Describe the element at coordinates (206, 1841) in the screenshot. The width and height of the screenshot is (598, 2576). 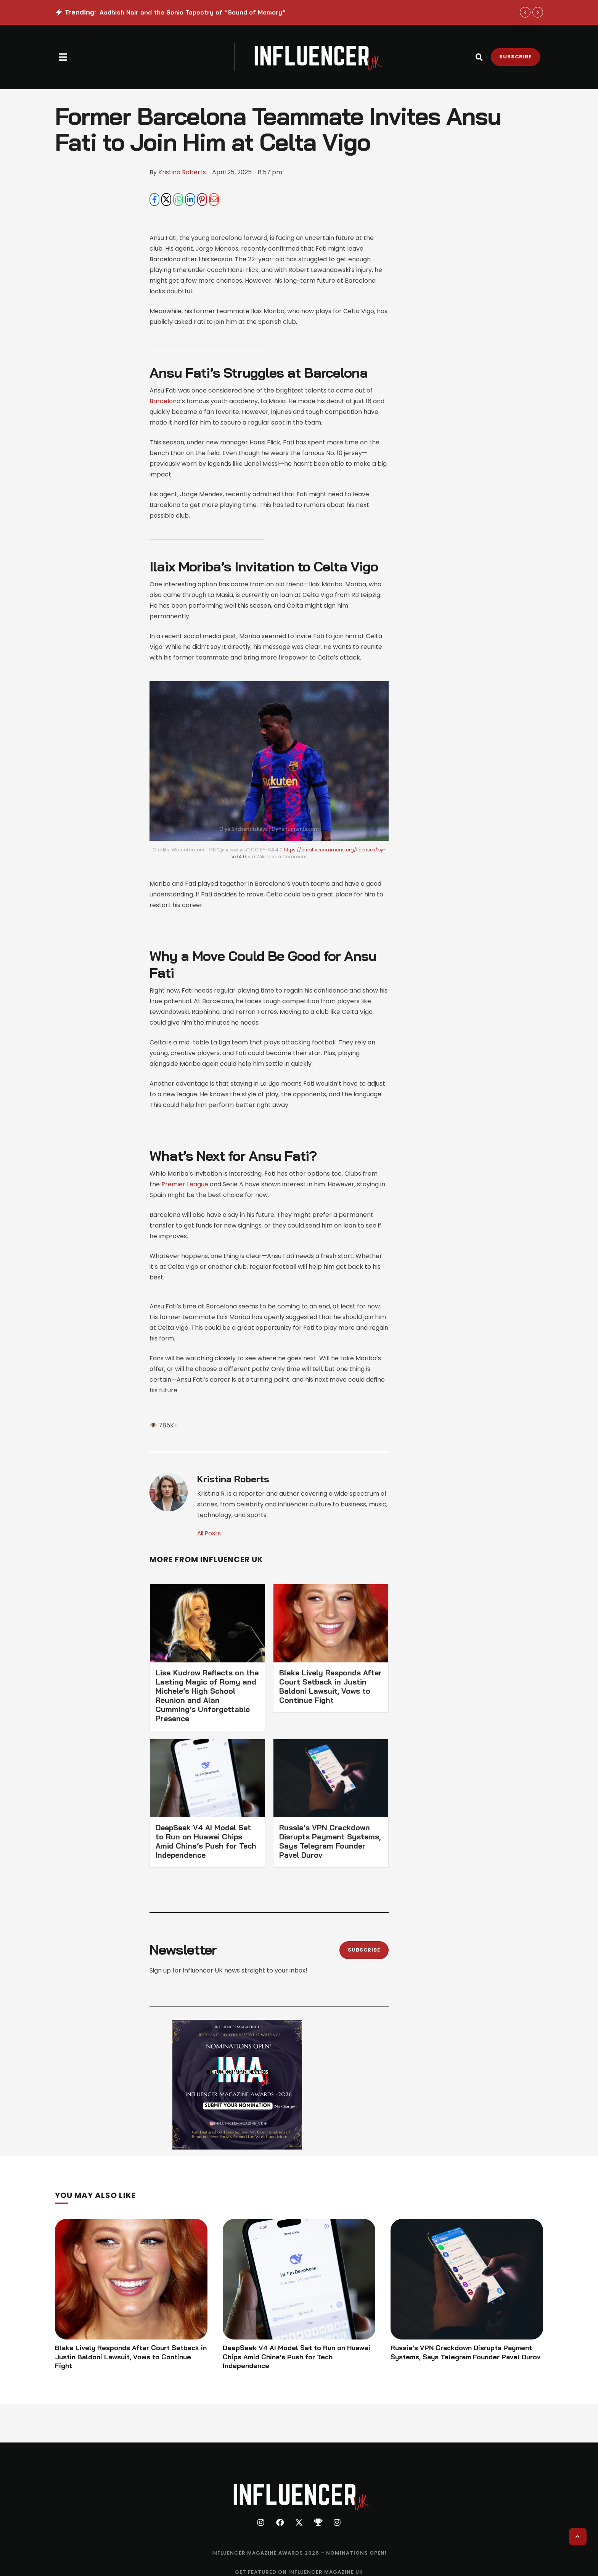
I see `DeepSeek V4 AI Model Set to Run on Huawei Chips Amid China’s Push for Tech Independence` at that location.